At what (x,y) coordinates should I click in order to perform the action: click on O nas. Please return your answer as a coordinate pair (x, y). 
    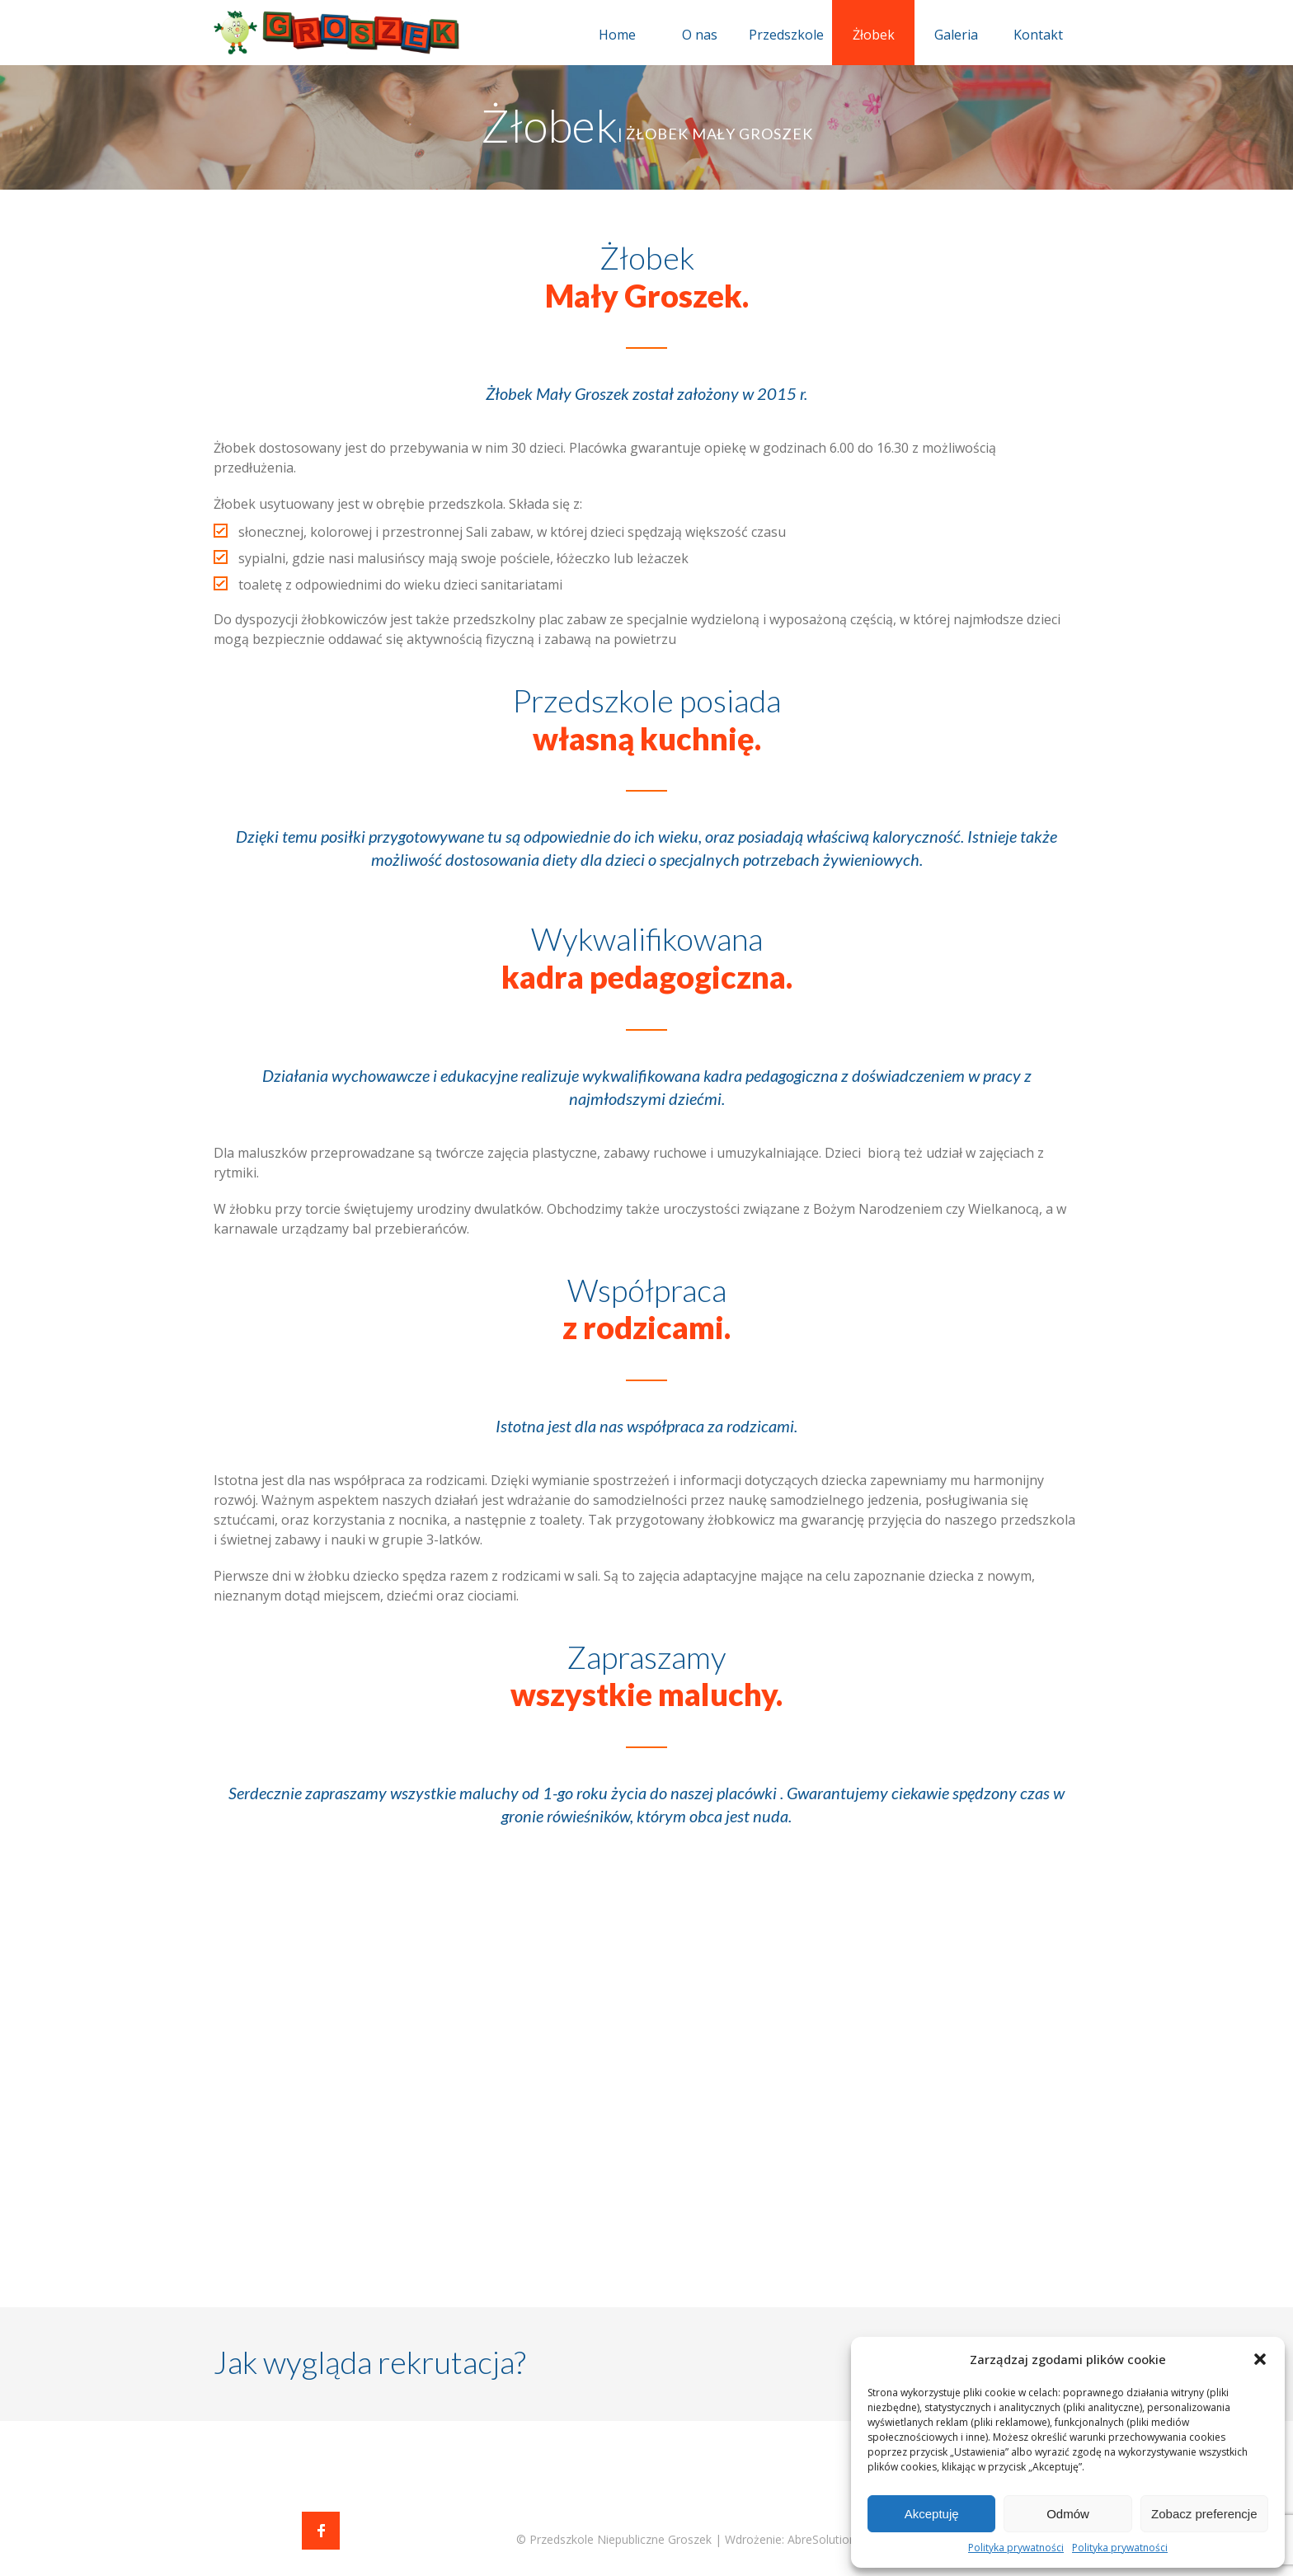
    Looking at the image, I should click on (699, 35).